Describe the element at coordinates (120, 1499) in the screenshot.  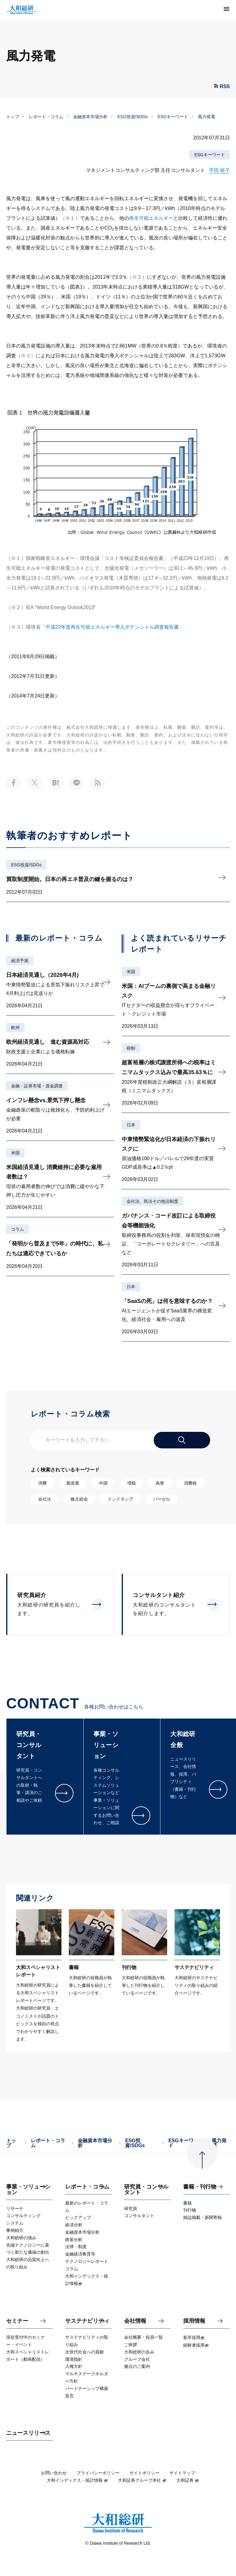
I see `インドネシア` at that location.